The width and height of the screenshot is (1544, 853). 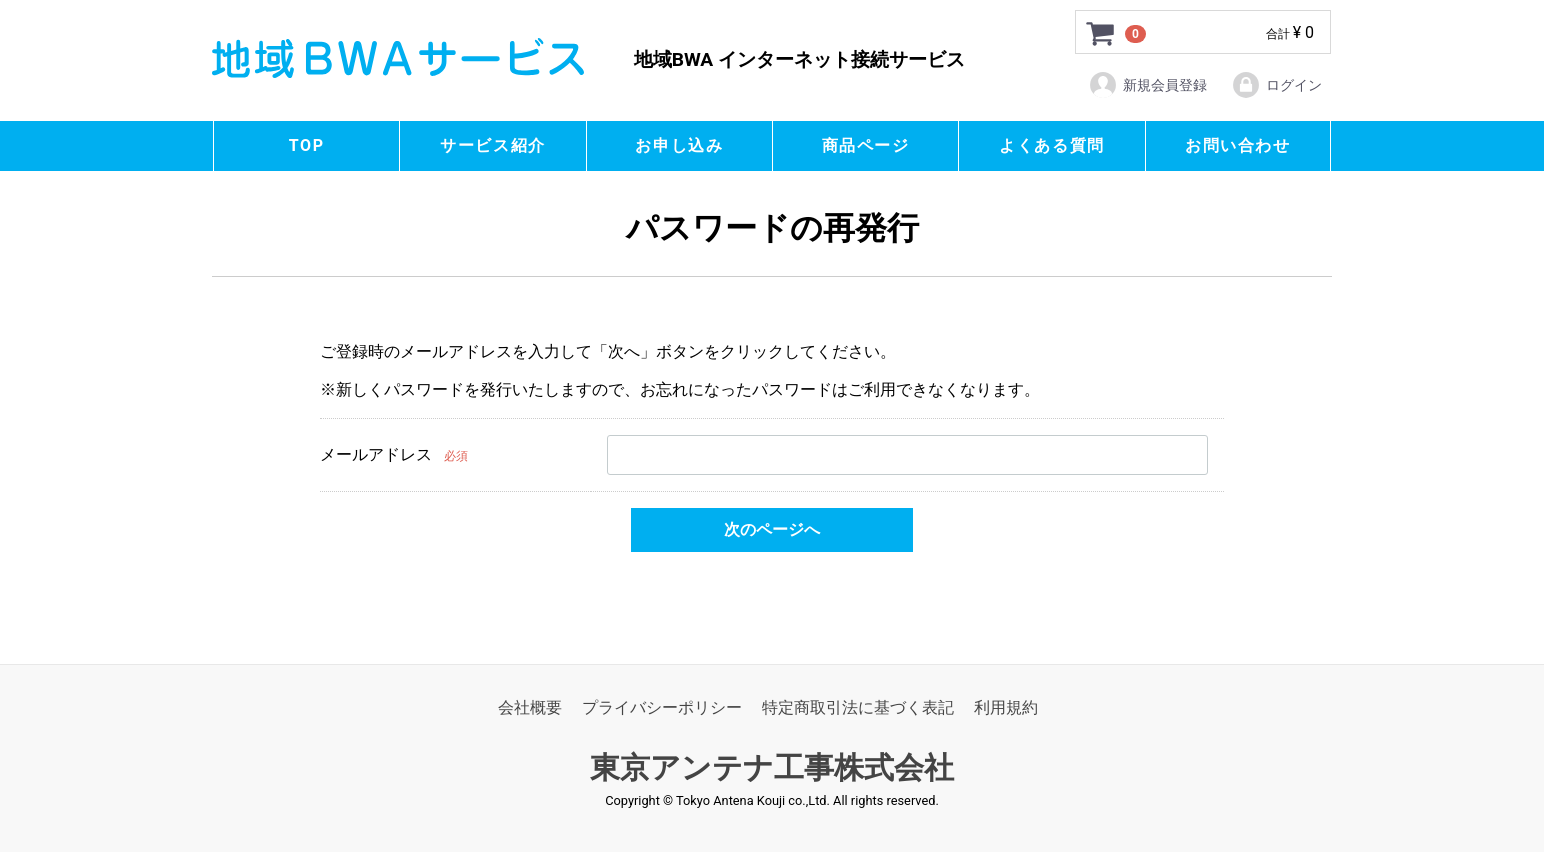 What do you see at coordinates (772, 529) in the screenshot?
I see `次のページへ` at bounding box center [772, 529].